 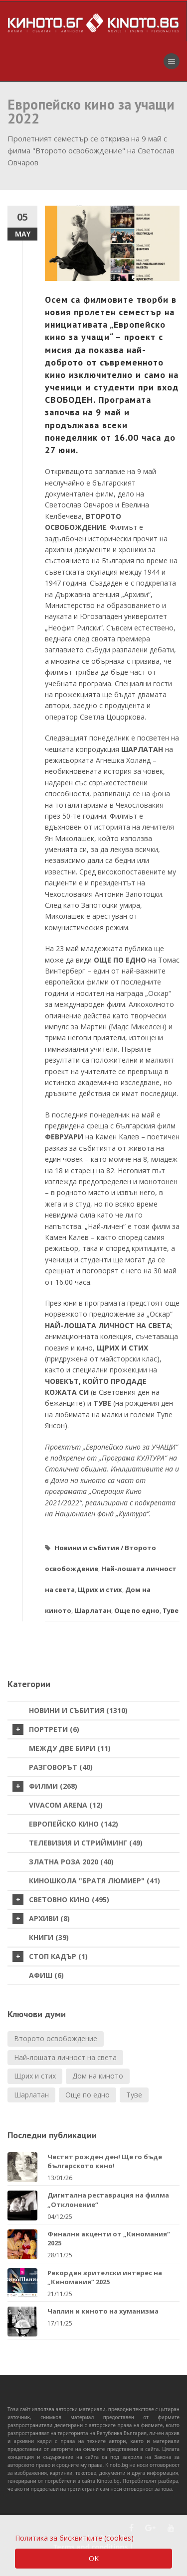 I want to click on Архиви (8), so click(x=41, y=1918).